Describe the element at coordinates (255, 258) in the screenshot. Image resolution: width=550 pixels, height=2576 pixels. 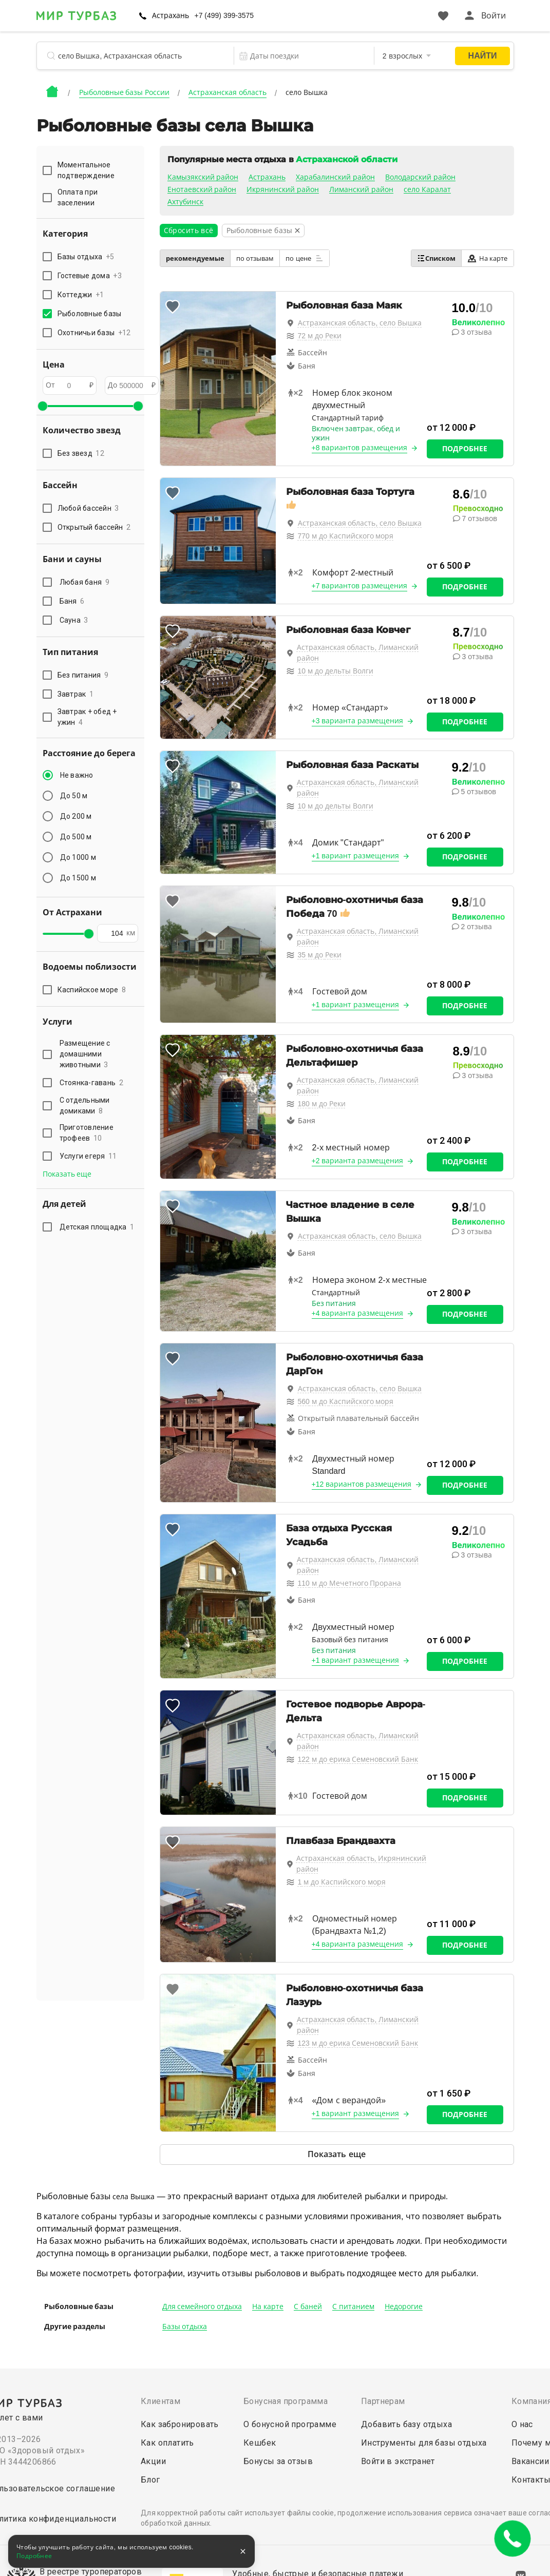
I see `по отзывам` at that location.